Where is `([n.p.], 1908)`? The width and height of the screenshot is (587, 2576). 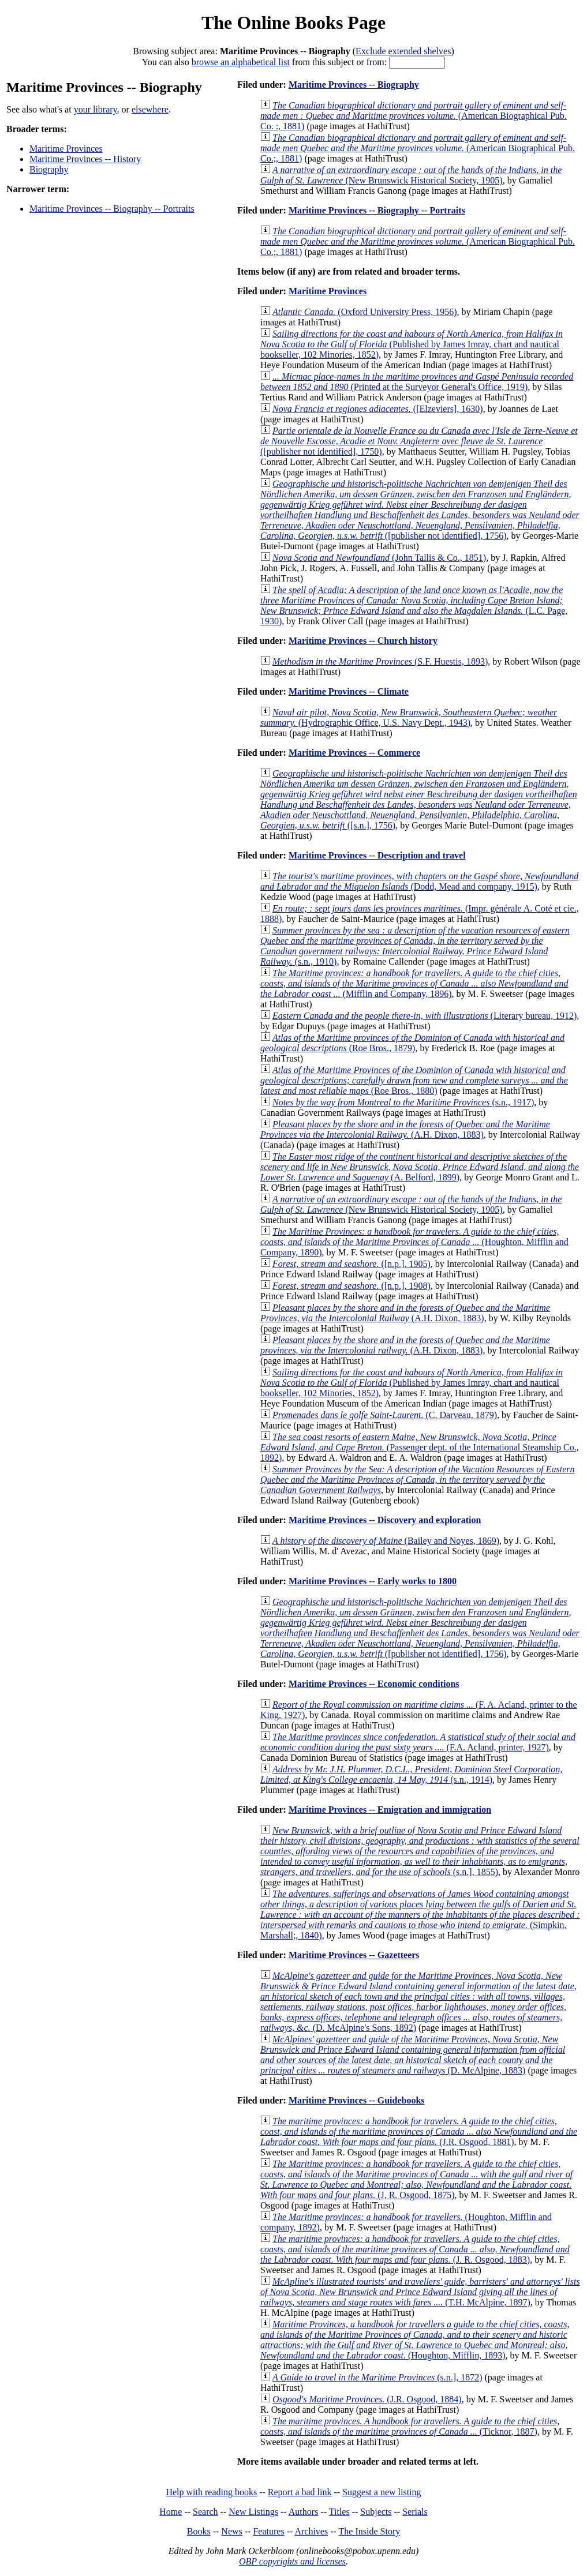 ([n.p.], 1908) is located at coordinates (351, 1286).